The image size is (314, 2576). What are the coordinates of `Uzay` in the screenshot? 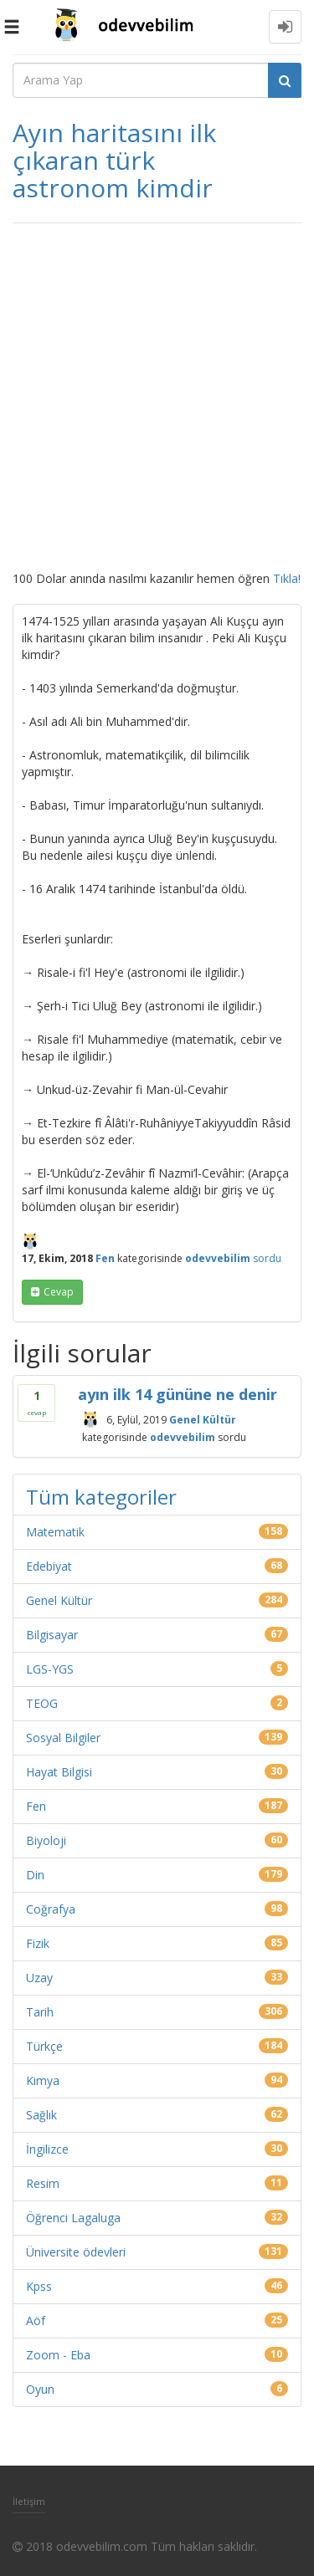 It's located at (39, 1978).